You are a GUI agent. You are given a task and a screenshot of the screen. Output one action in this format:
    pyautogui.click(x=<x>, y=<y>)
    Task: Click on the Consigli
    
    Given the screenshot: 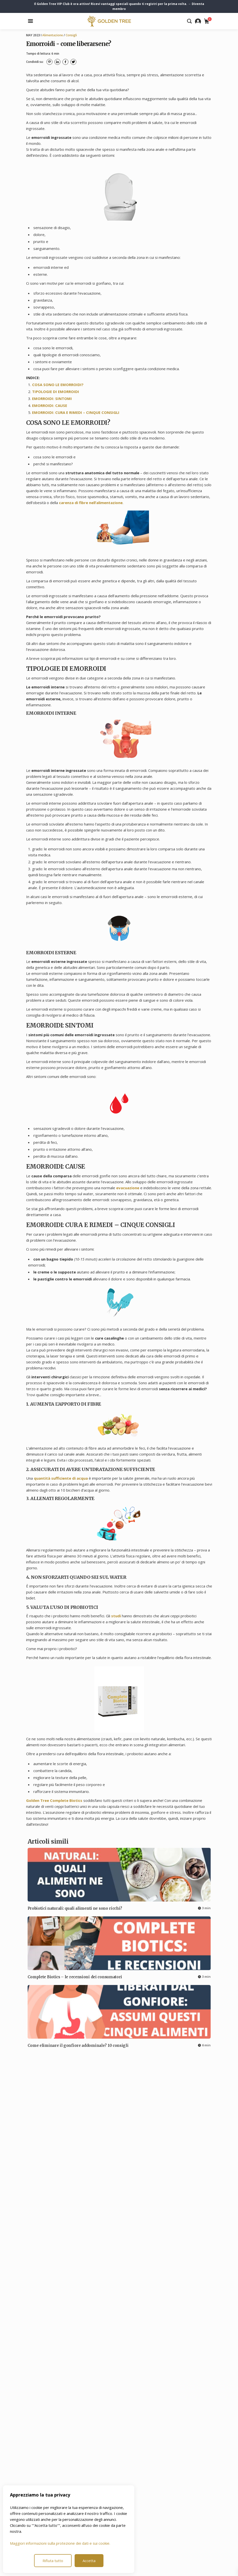 What is the action you would take?
    pyautogui.click(x=71, y=35)
    